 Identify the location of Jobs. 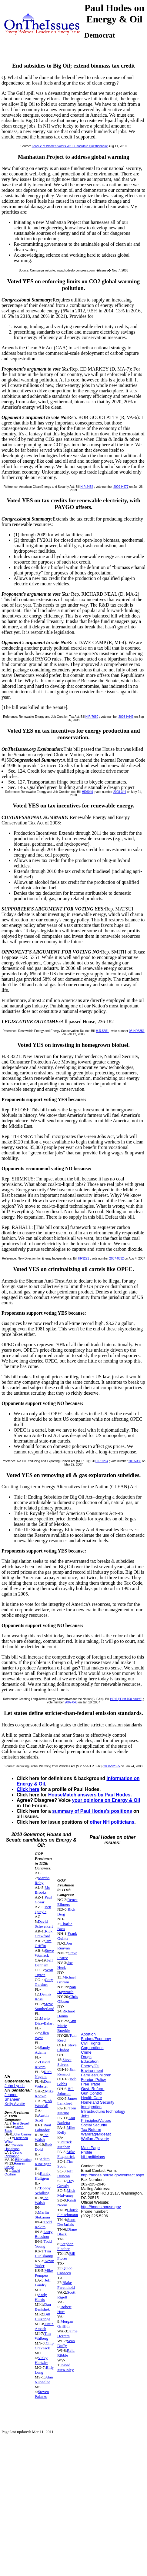
(85, 2116).